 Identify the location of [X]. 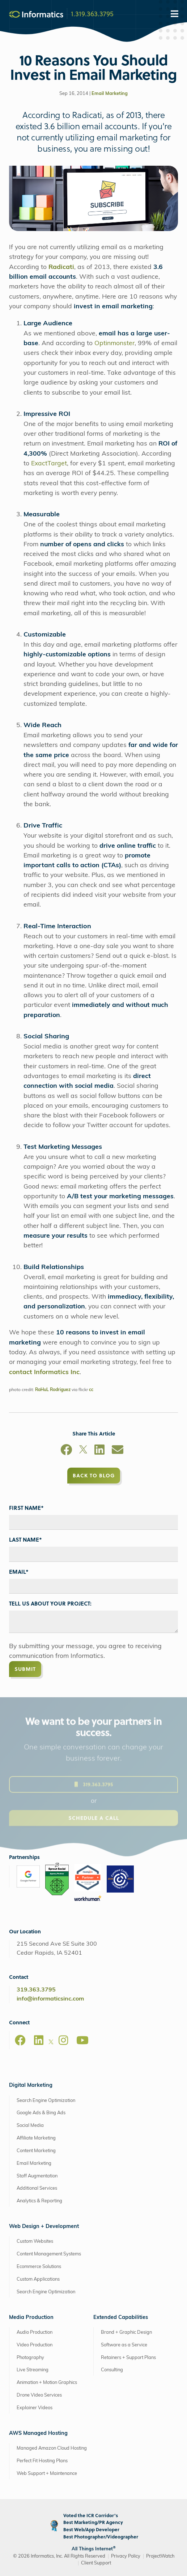
(83, 1451).